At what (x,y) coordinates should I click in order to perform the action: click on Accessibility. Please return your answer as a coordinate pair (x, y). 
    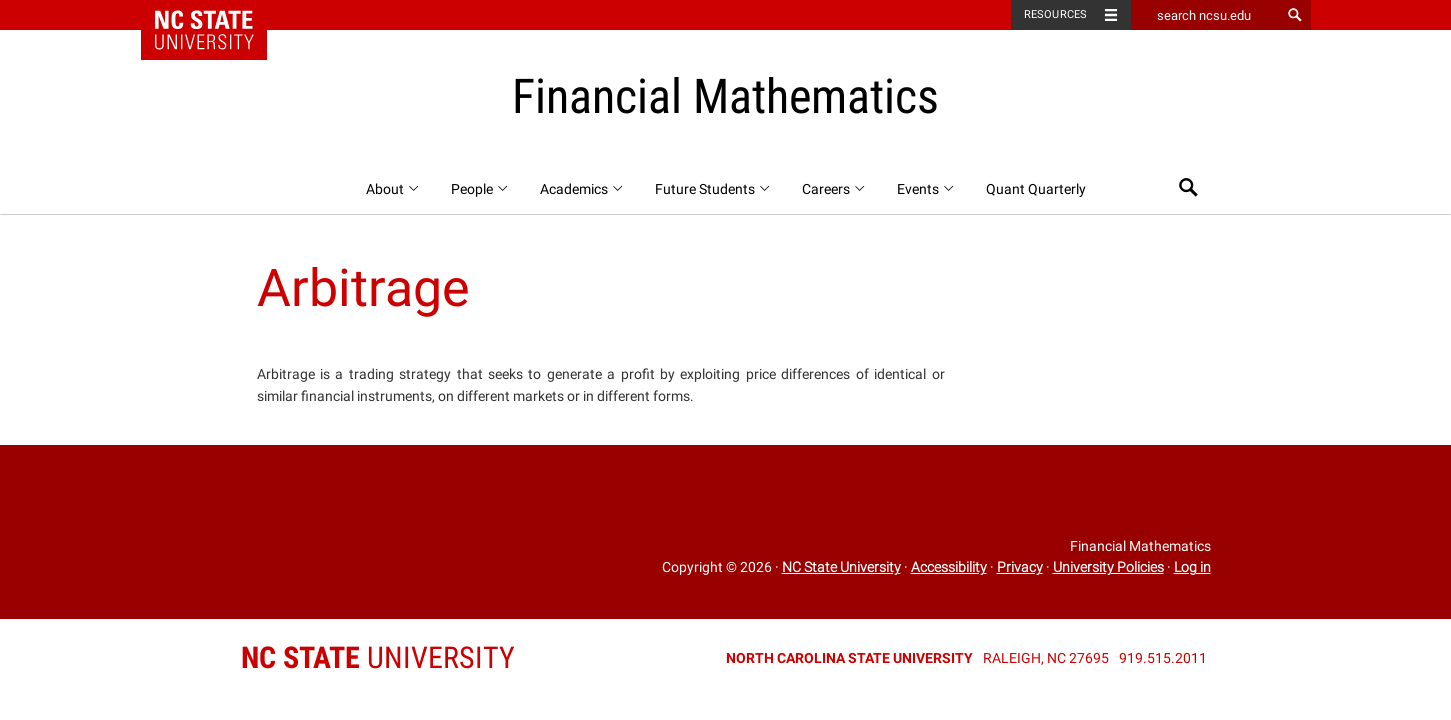
    Looking at the image, I should click on (949, 567).